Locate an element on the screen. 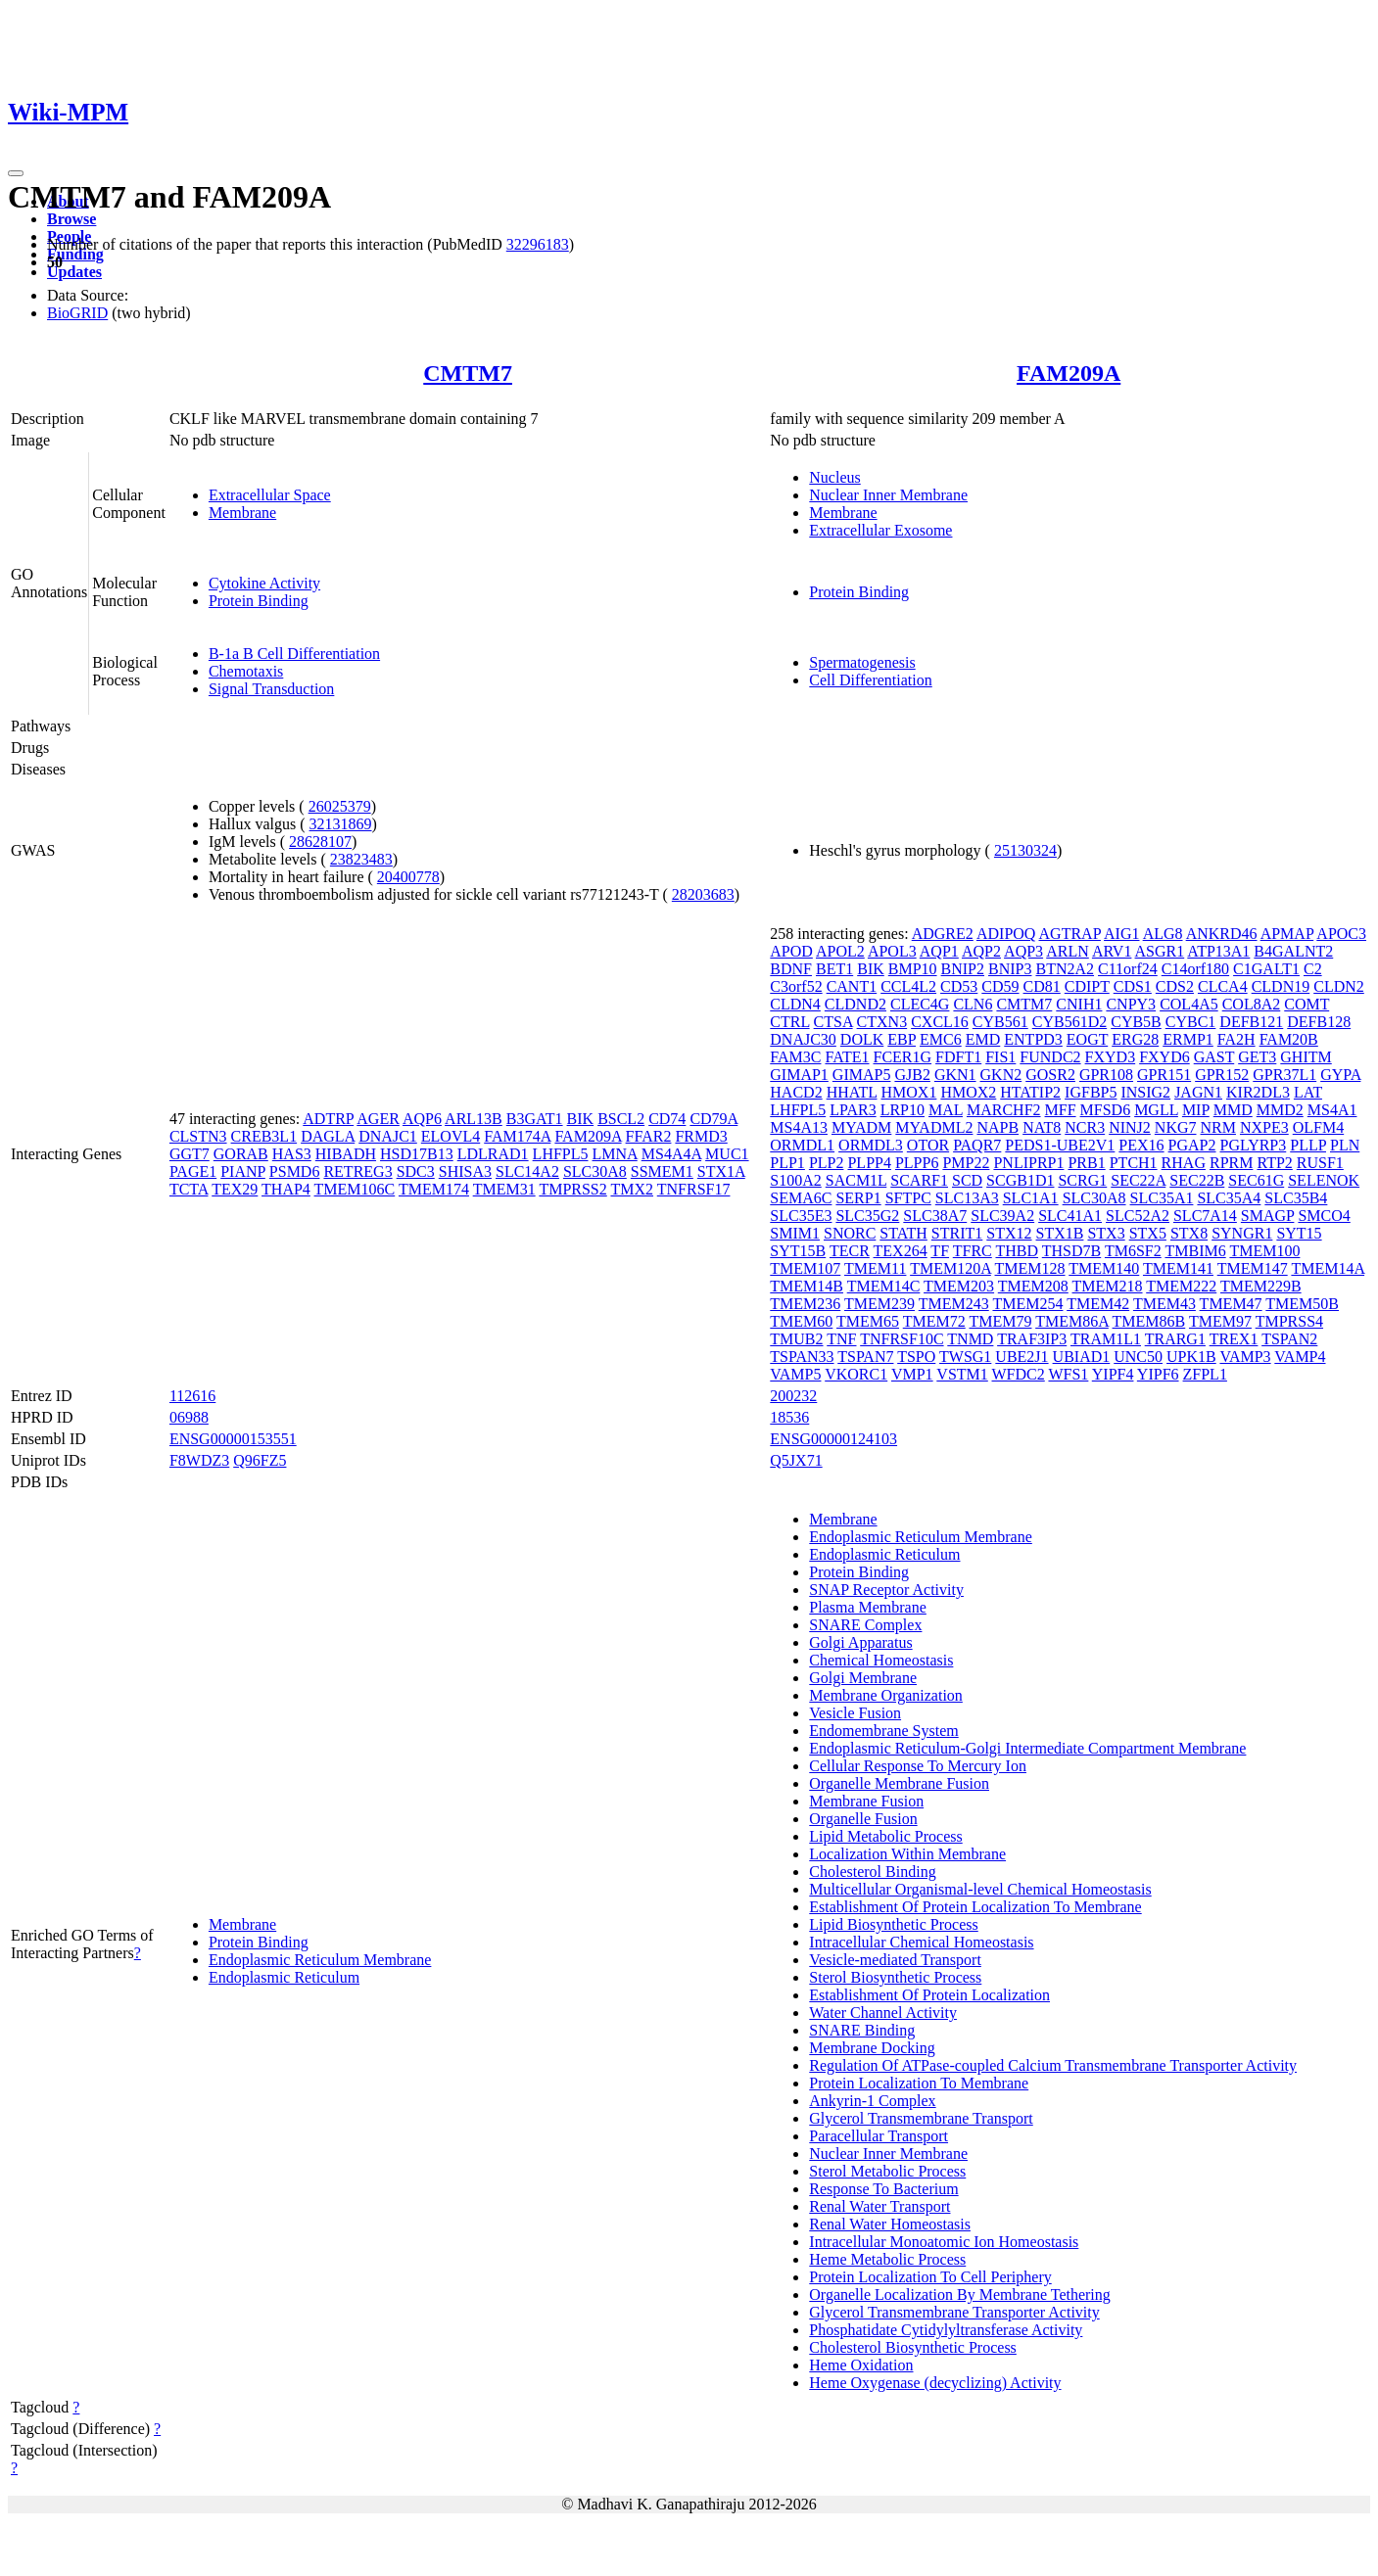  TF is located at coordinates (939, 1250).